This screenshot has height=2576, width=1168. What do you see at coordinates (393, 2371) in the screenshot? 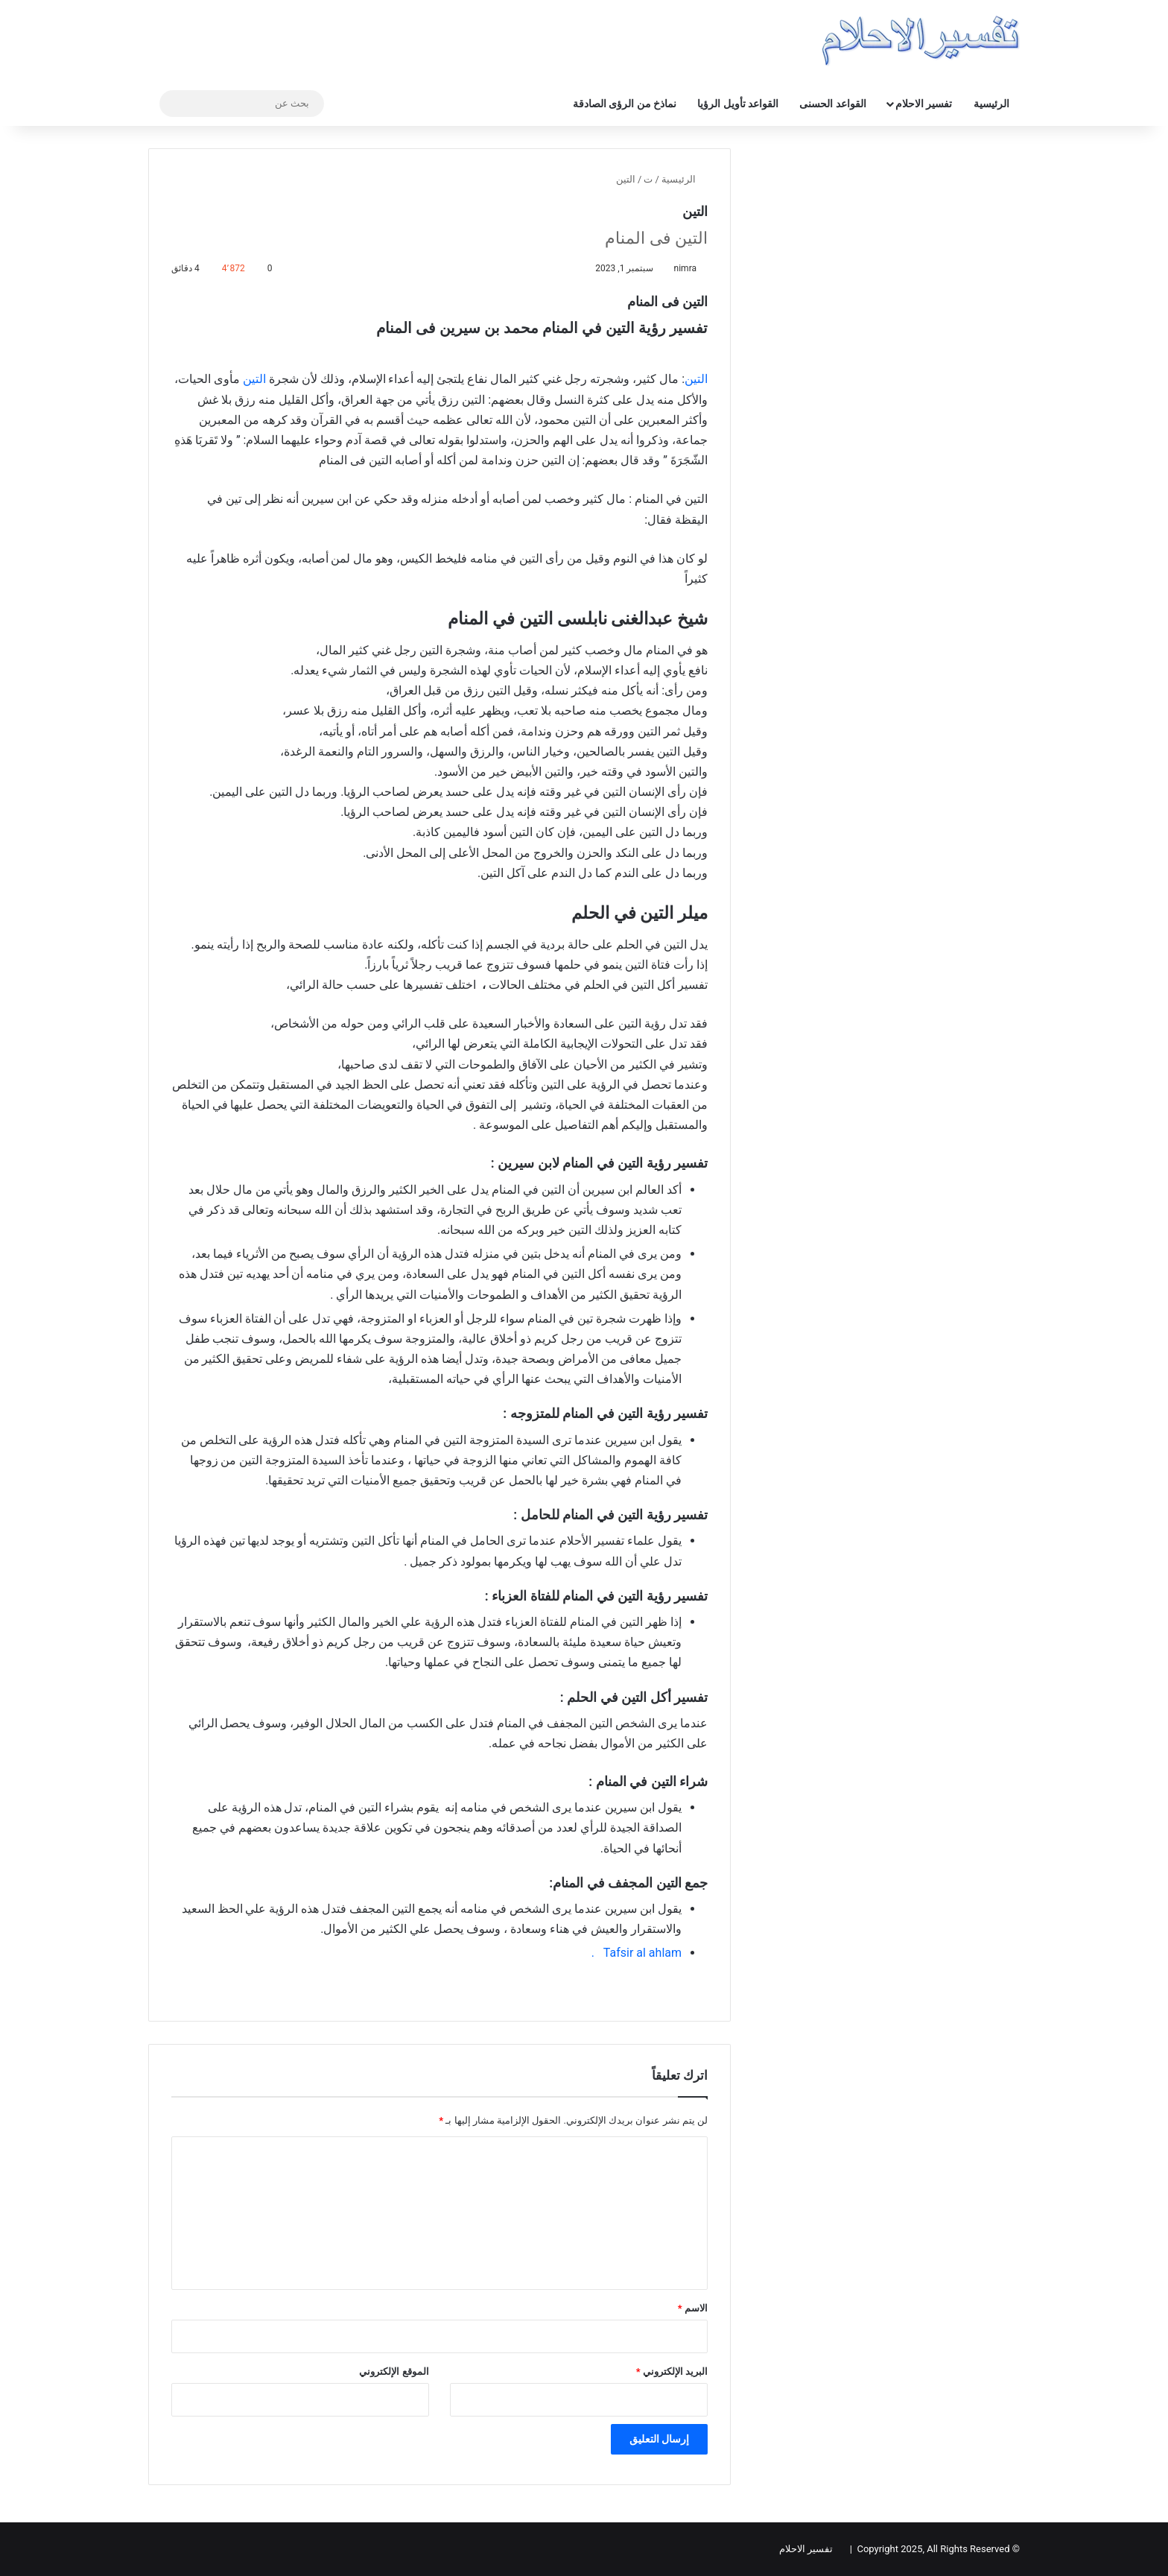
I see `الموقع الإلكتروني` at bounding box center [393, 2371].